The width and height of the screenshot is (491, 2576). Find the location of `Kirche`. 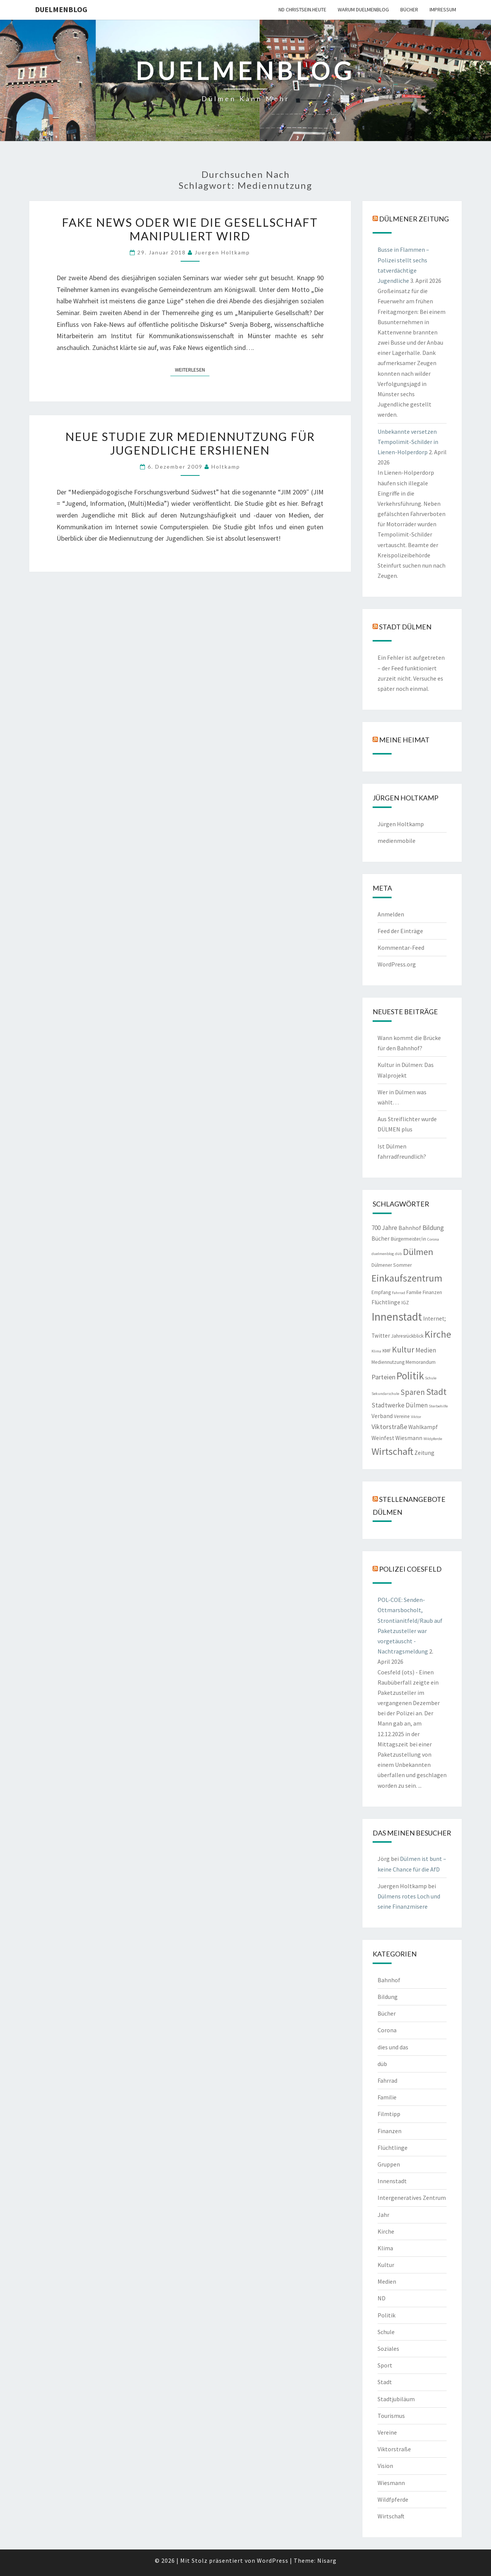

Kirche is located at coordinates (386, 2231).